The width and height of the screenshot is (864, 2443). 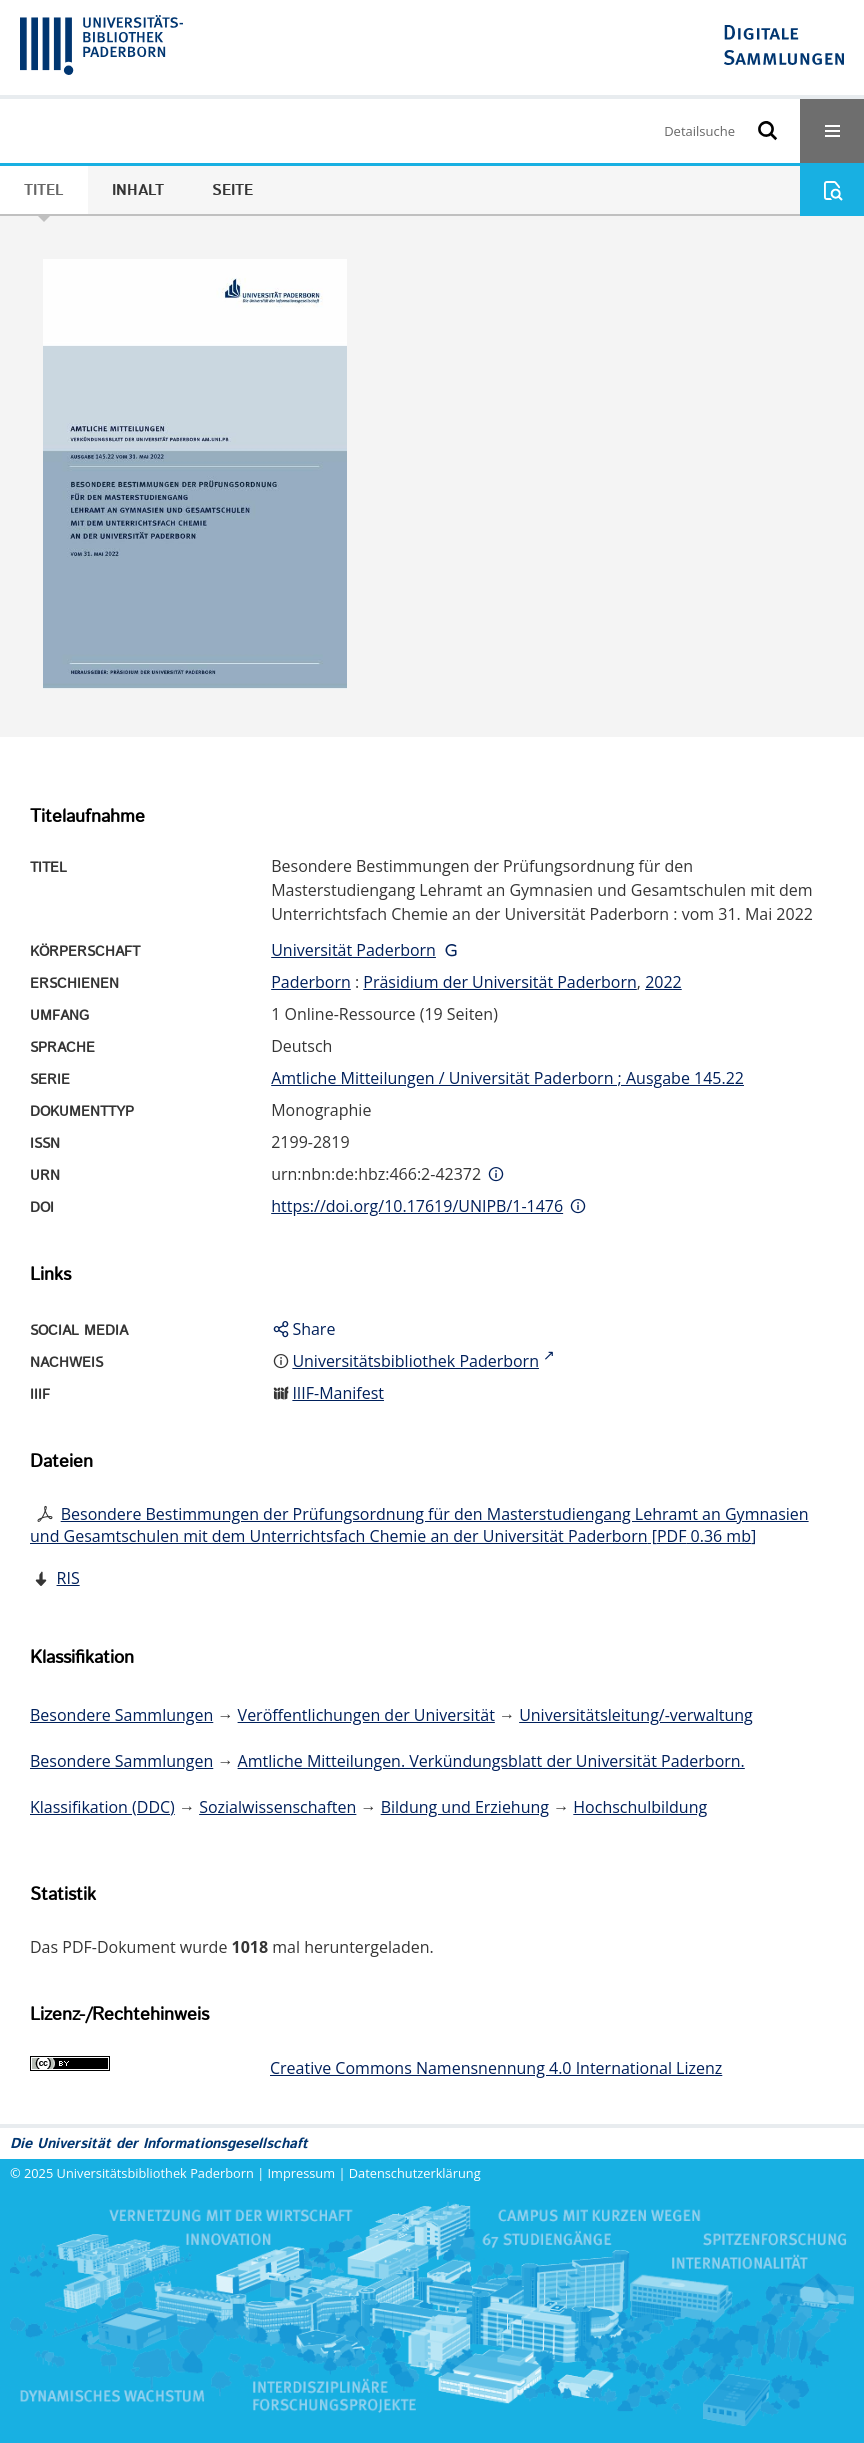 I want to click on Sozialwissenschaften, so click(x=277, y=1807).